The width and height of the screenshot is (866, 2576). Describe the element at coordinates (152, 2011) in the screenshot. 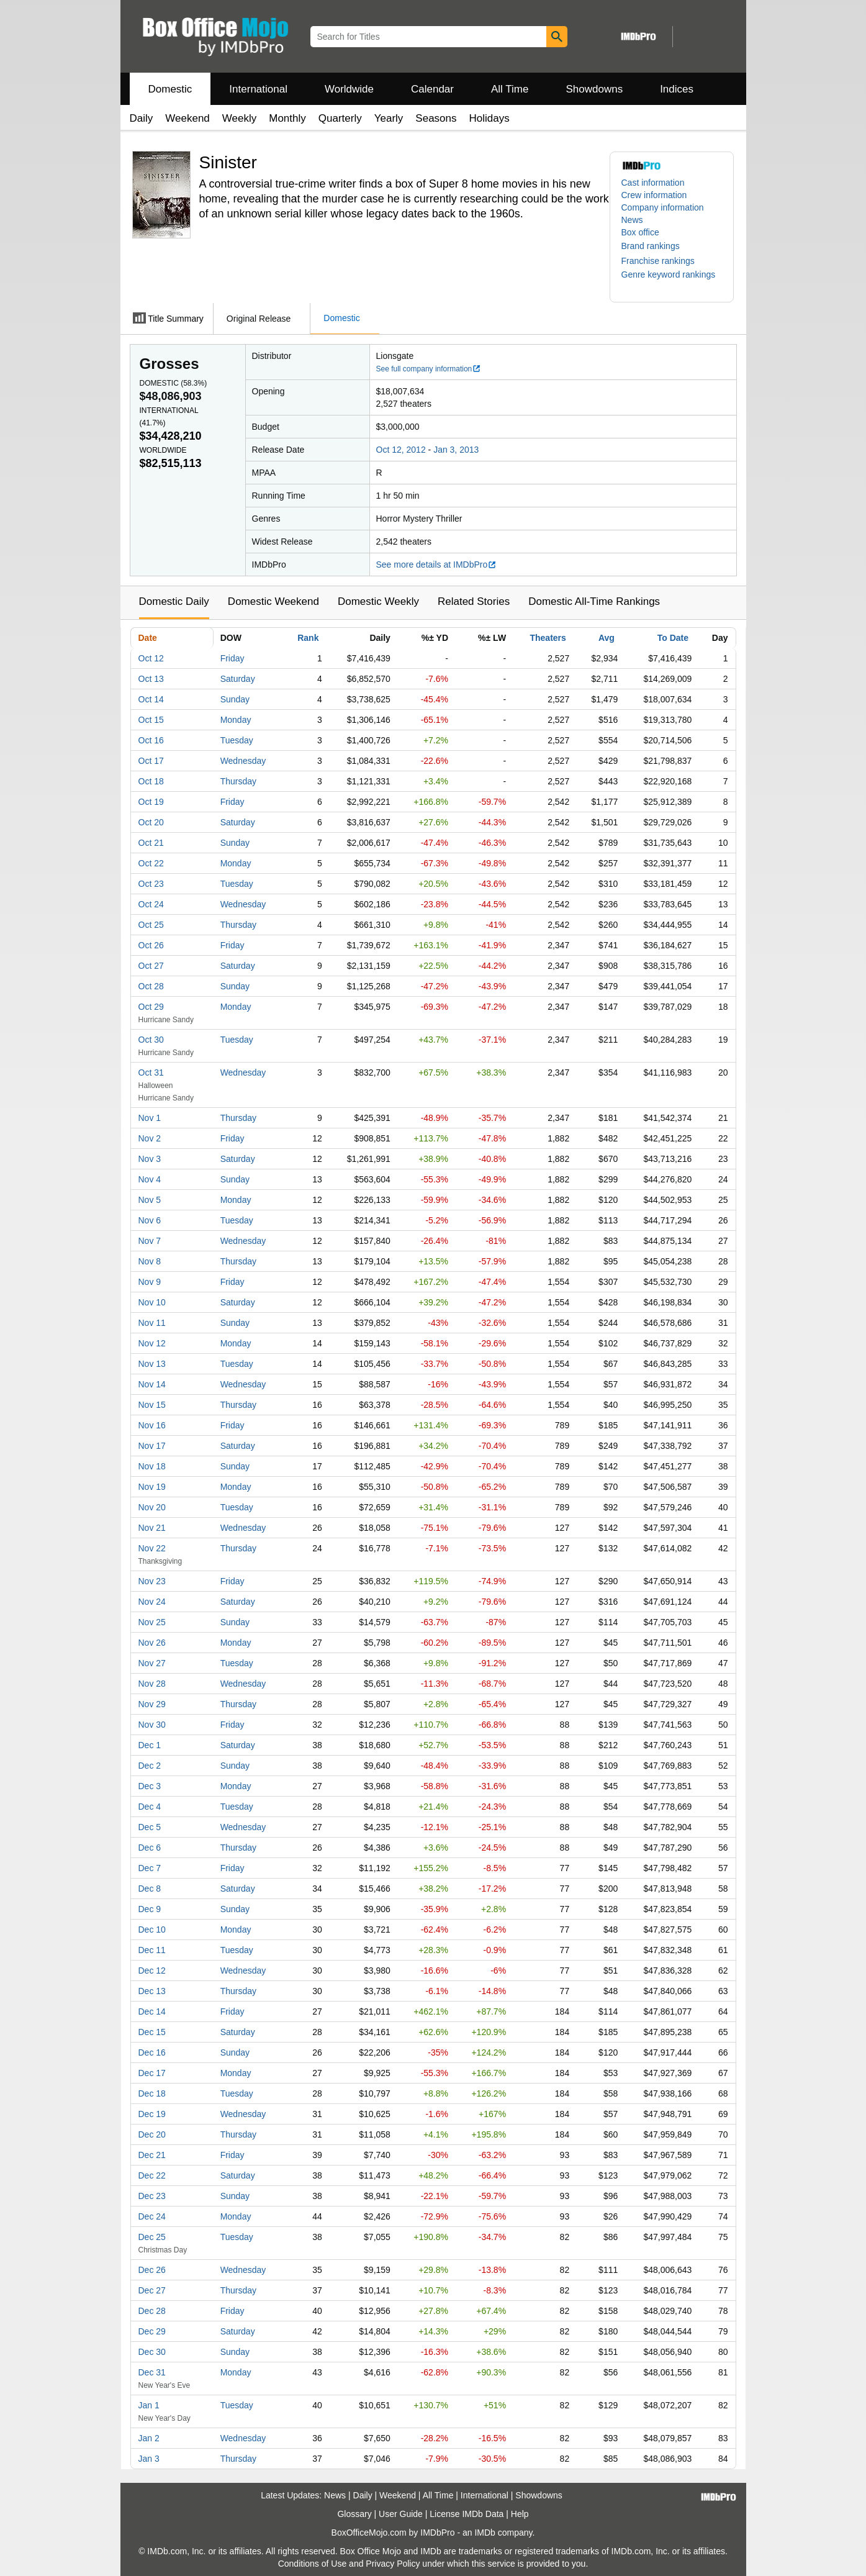

I see `Dec 14` at that location.